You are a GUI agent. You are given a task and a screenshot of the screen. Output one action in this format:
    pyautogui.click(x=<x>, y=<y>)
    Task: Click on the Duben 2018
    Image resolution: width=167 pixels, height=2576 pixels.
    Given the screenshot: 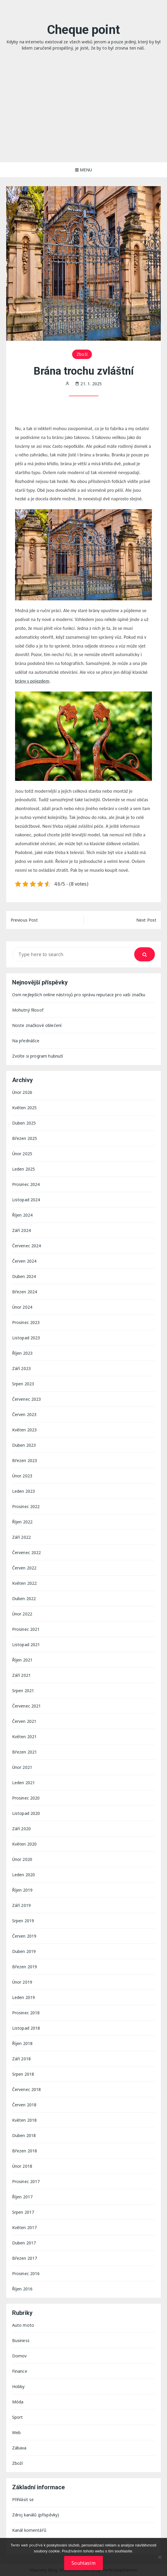 What is the action you would take?
    pyautogui.click(x=24, y=2135)
    